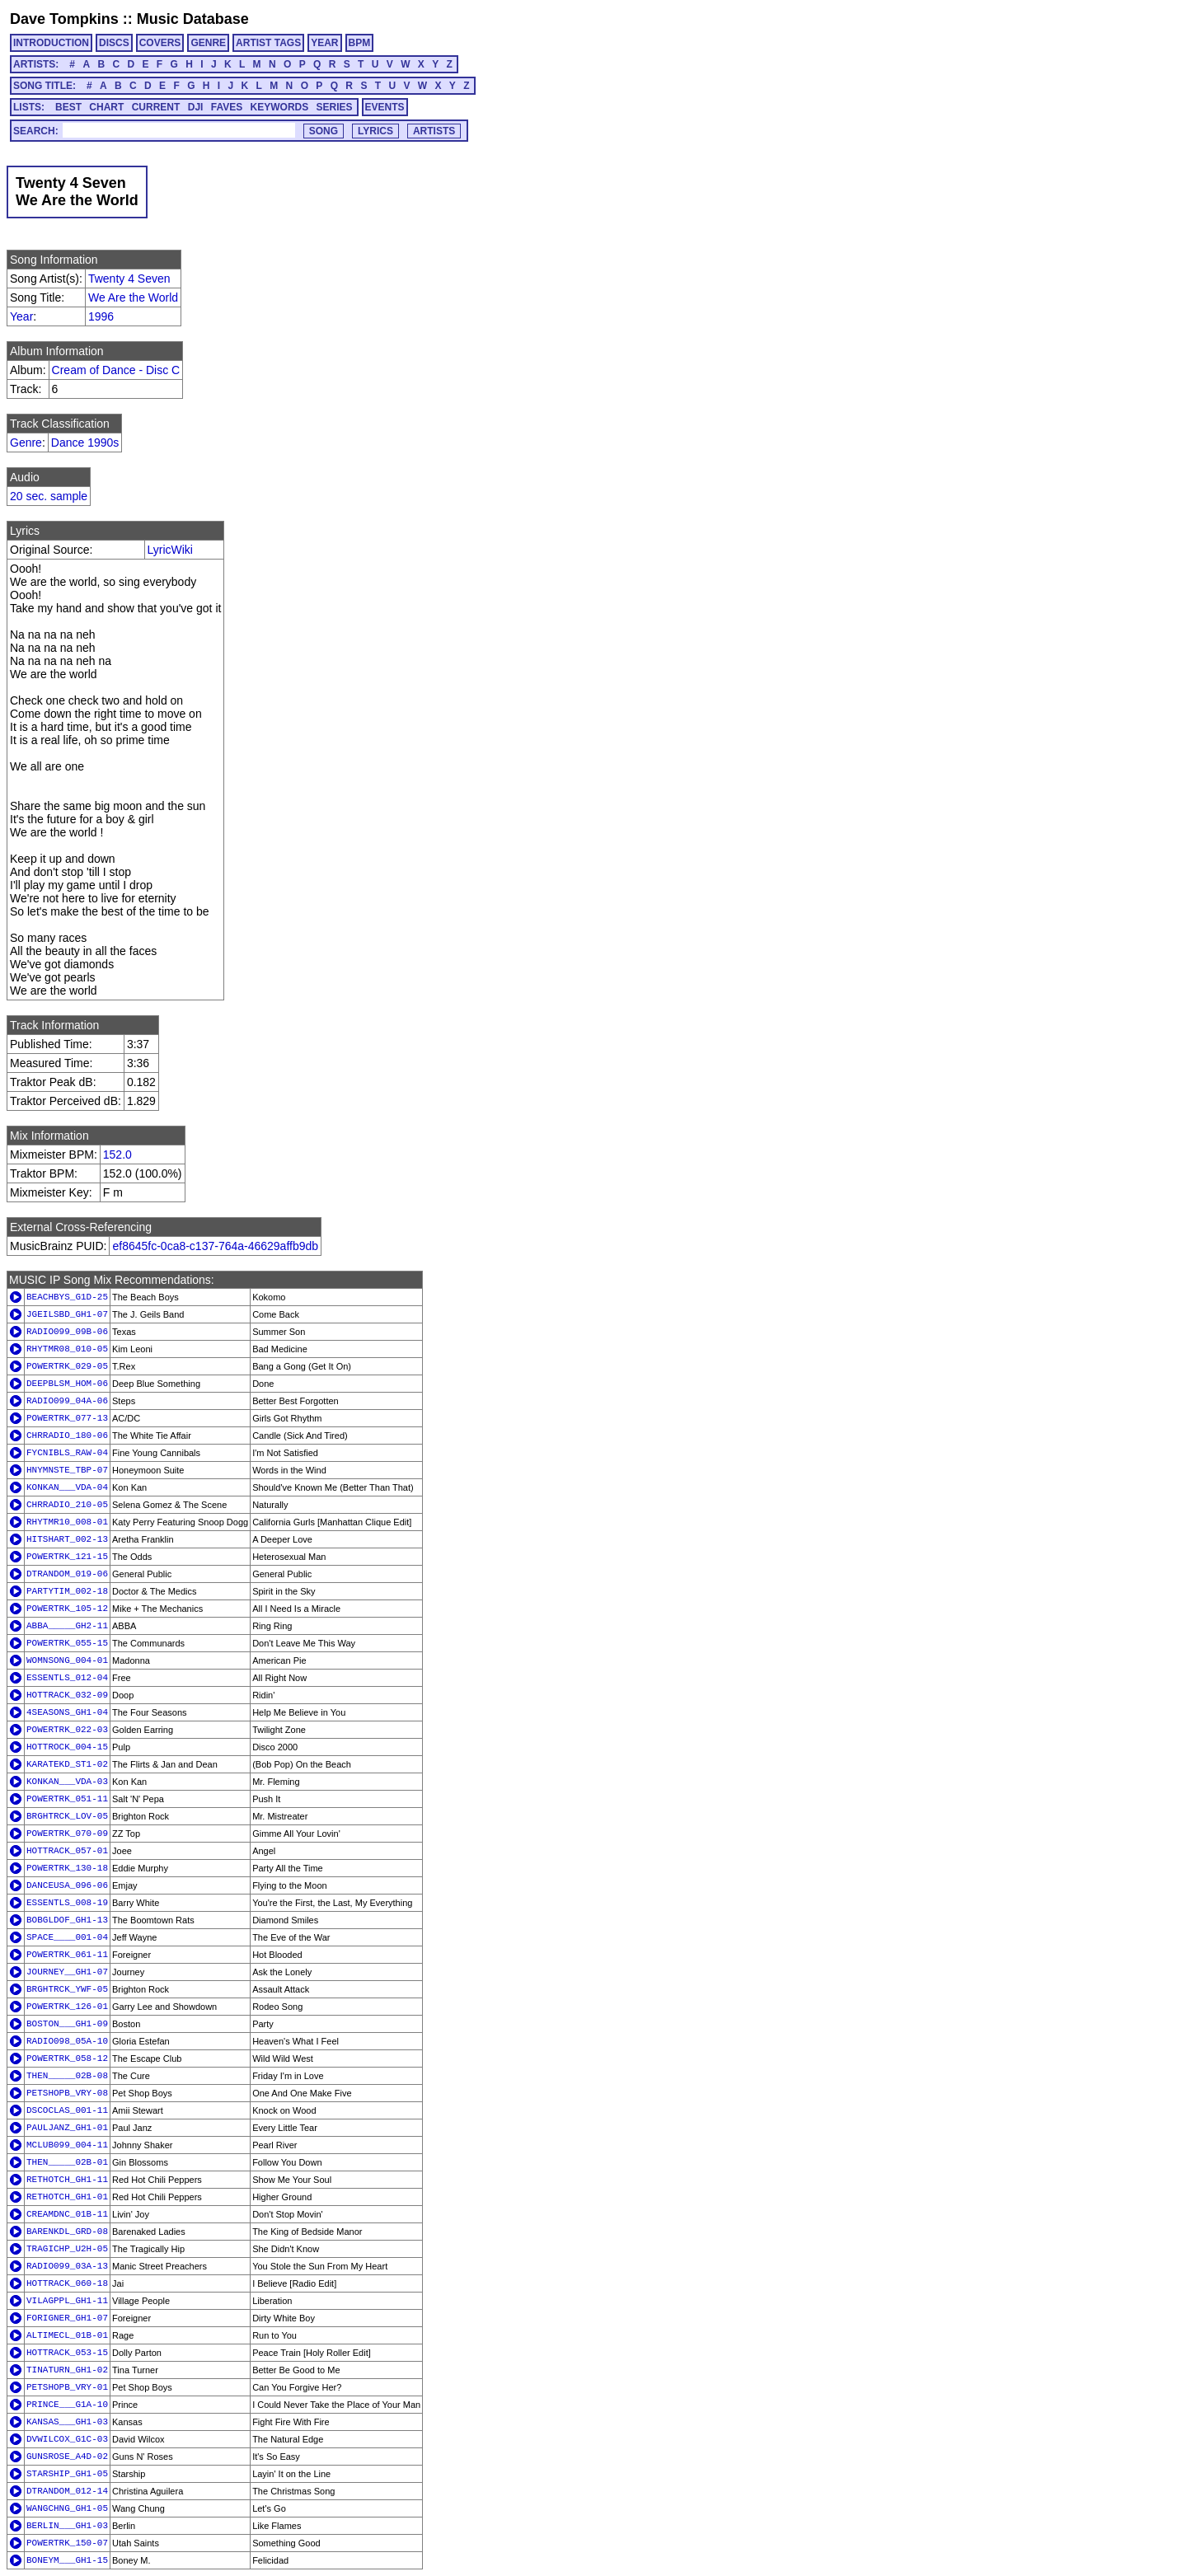 The image size is (1187, 2576). Describe the element at coordinates (67, 1730) in the screenshot. I see `POWERTRK_022-03` at that location.